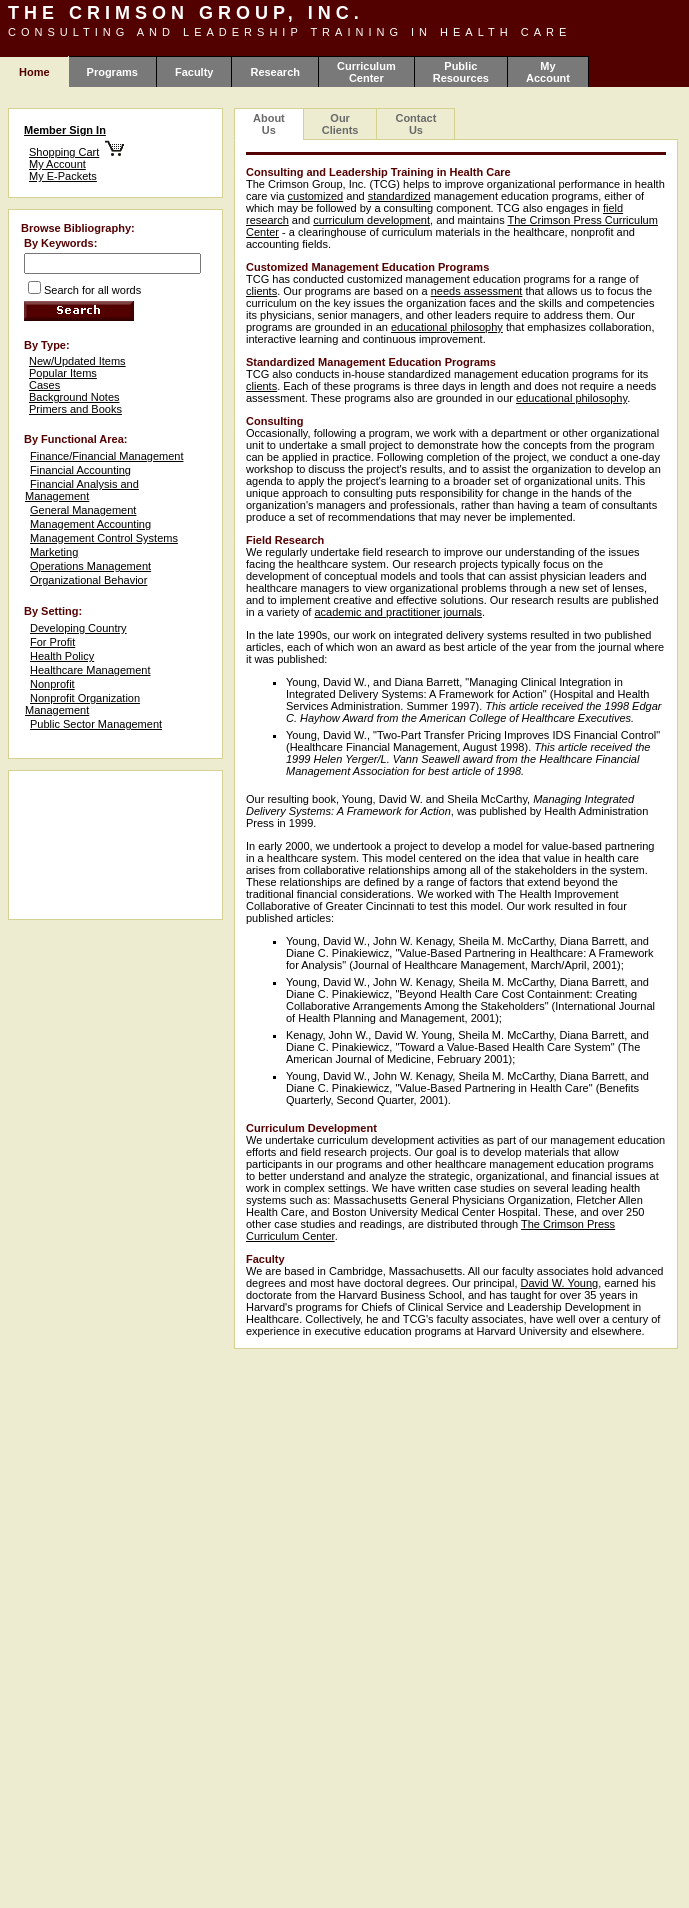 The width and height of the screenshot is (689, 1908). Describe the element at coordinates (54, 552) in the screenshot. I see `Marketing` at that location.